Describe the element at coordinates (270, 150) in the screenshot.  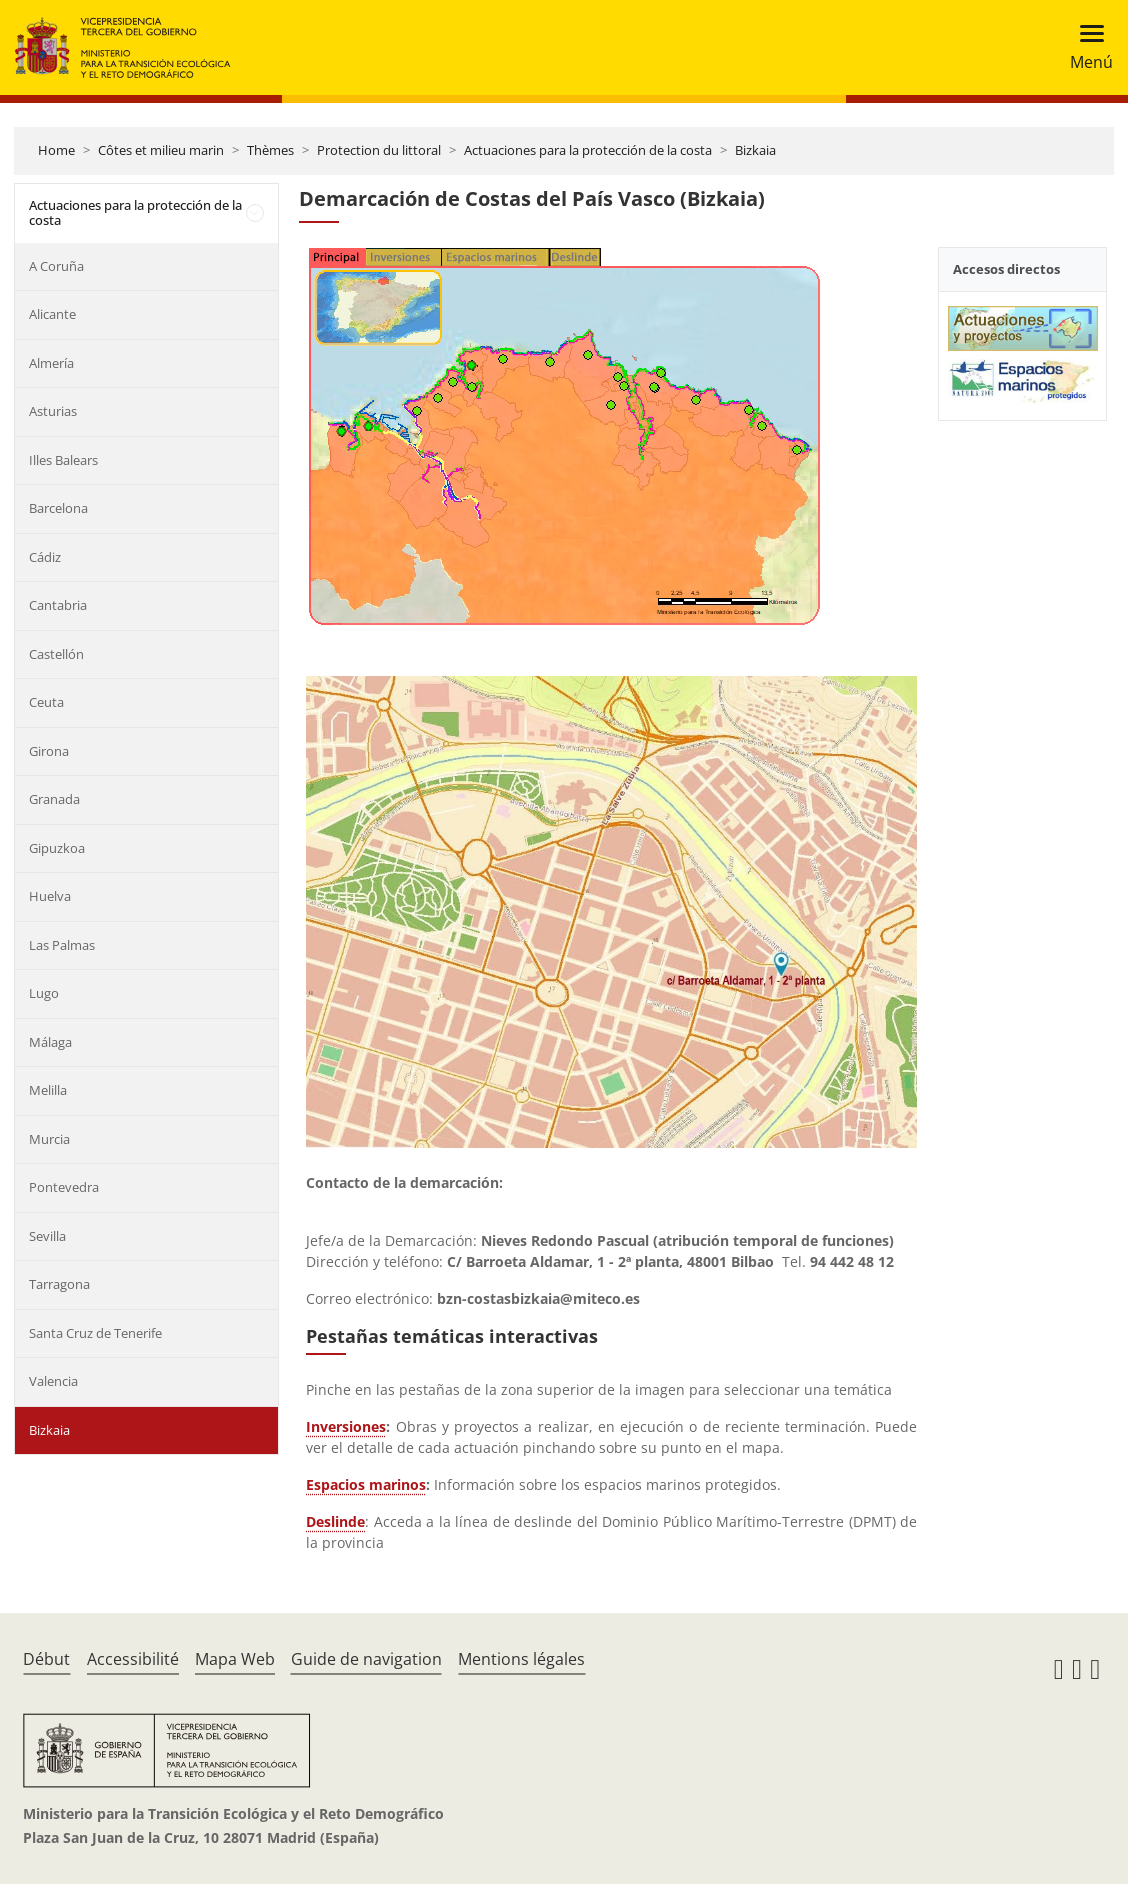
I see `Thèmes` at that location.